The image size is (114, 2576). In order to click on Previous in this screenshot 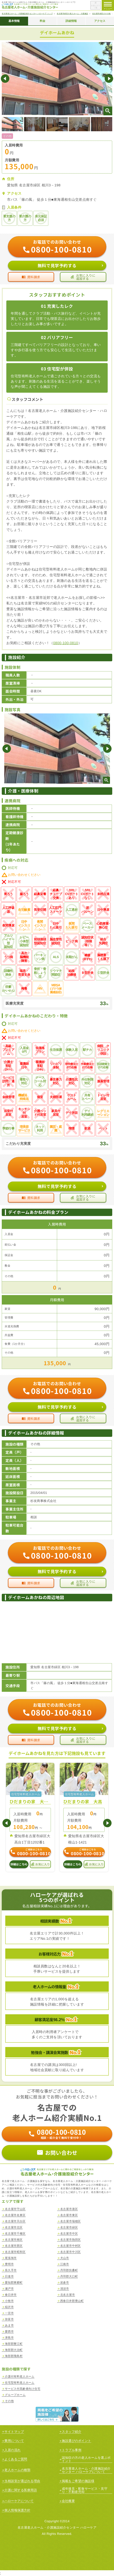, I will do `click(5, 78)`.